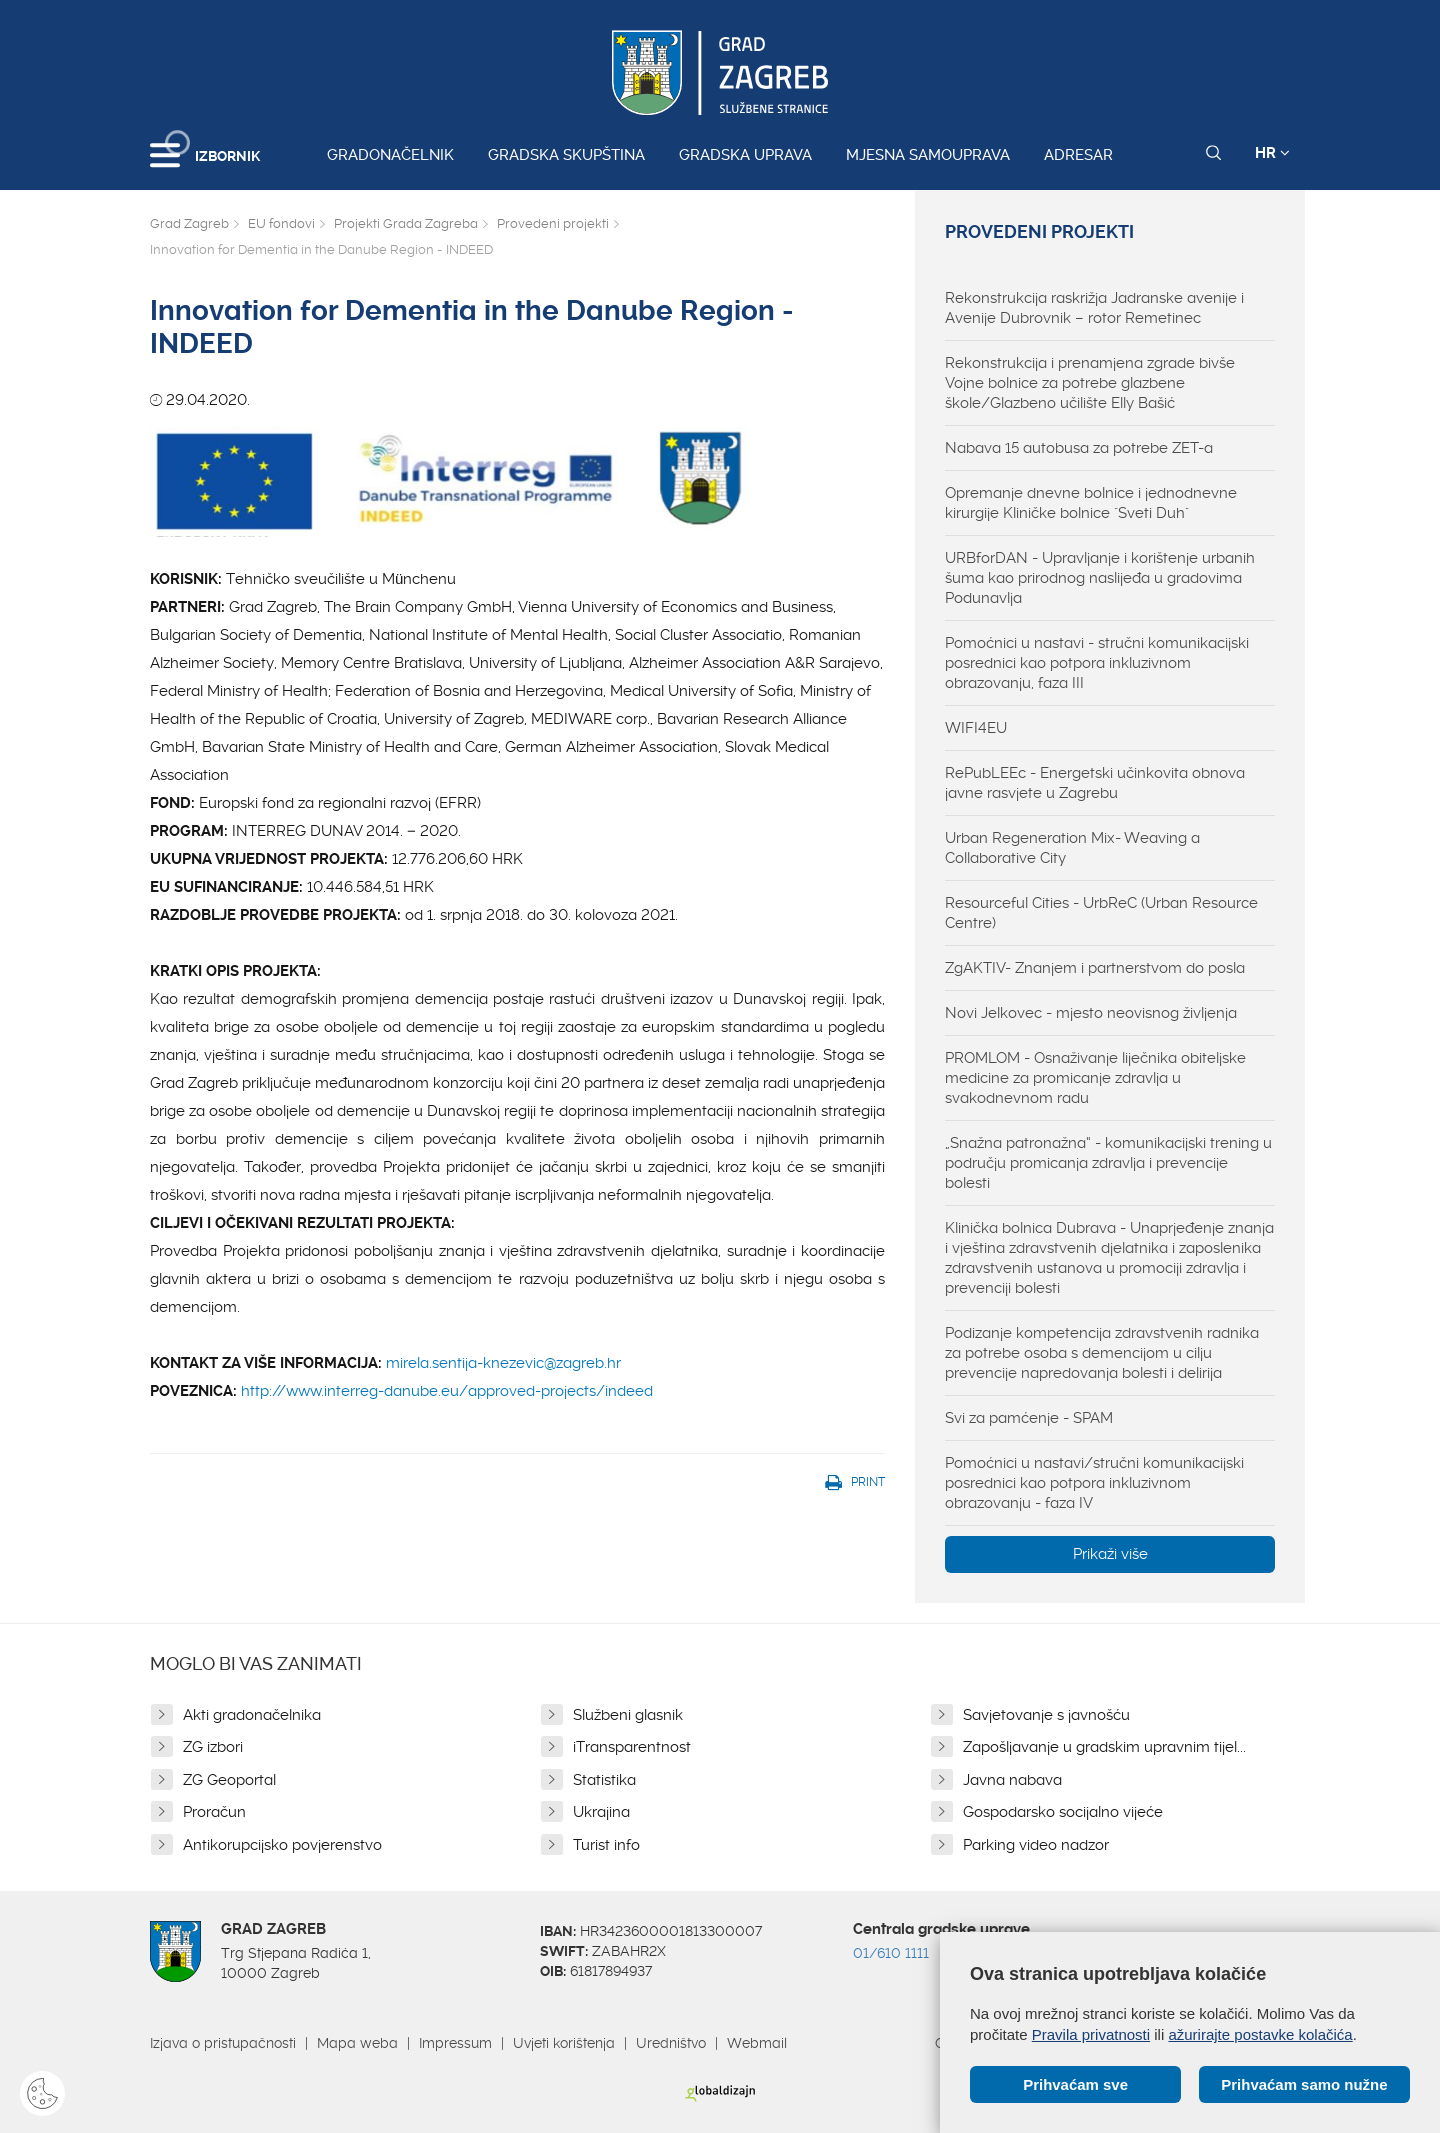 This screenshot has width=1440, height=2133. Describe the element at coordinates (214, 1812) in the screenshot. I see `Proračun` at that location.